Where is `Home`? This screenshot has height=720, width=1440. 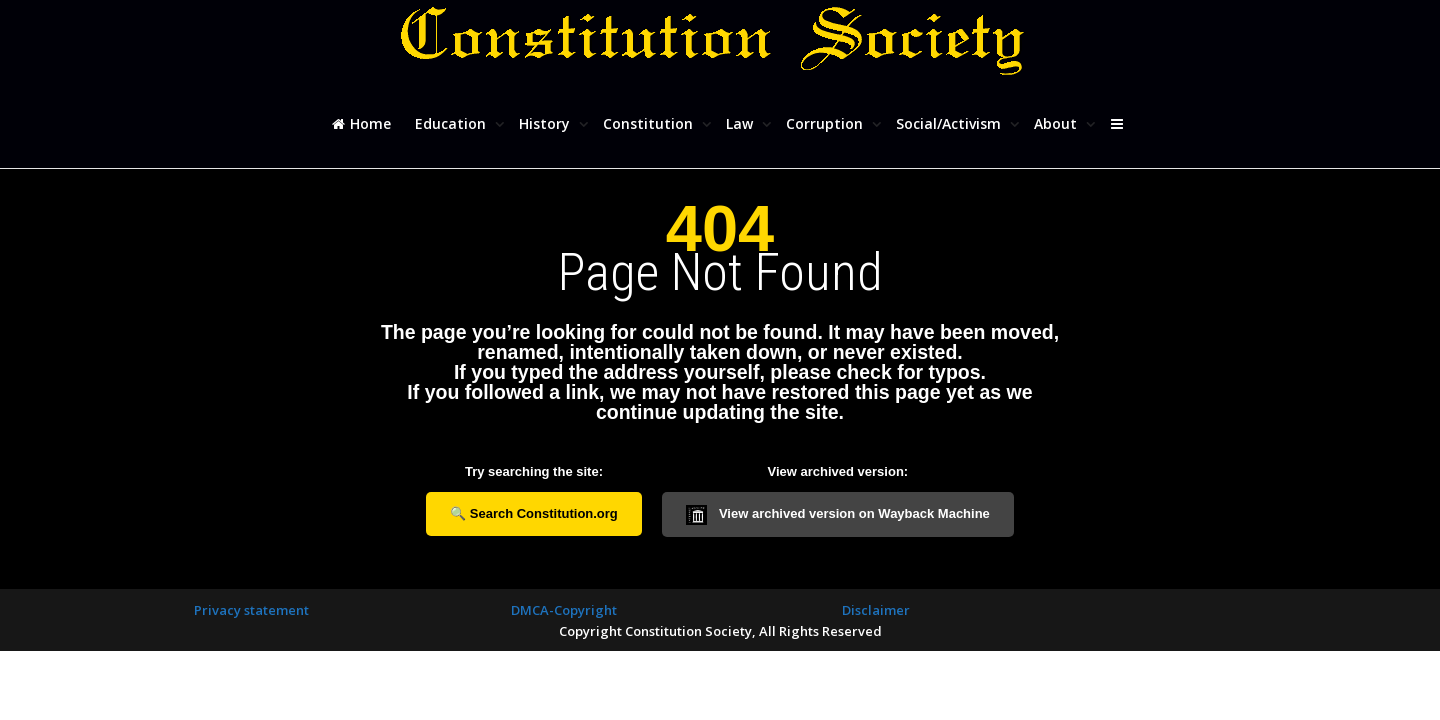 Home is located at coordinates (361, 123).